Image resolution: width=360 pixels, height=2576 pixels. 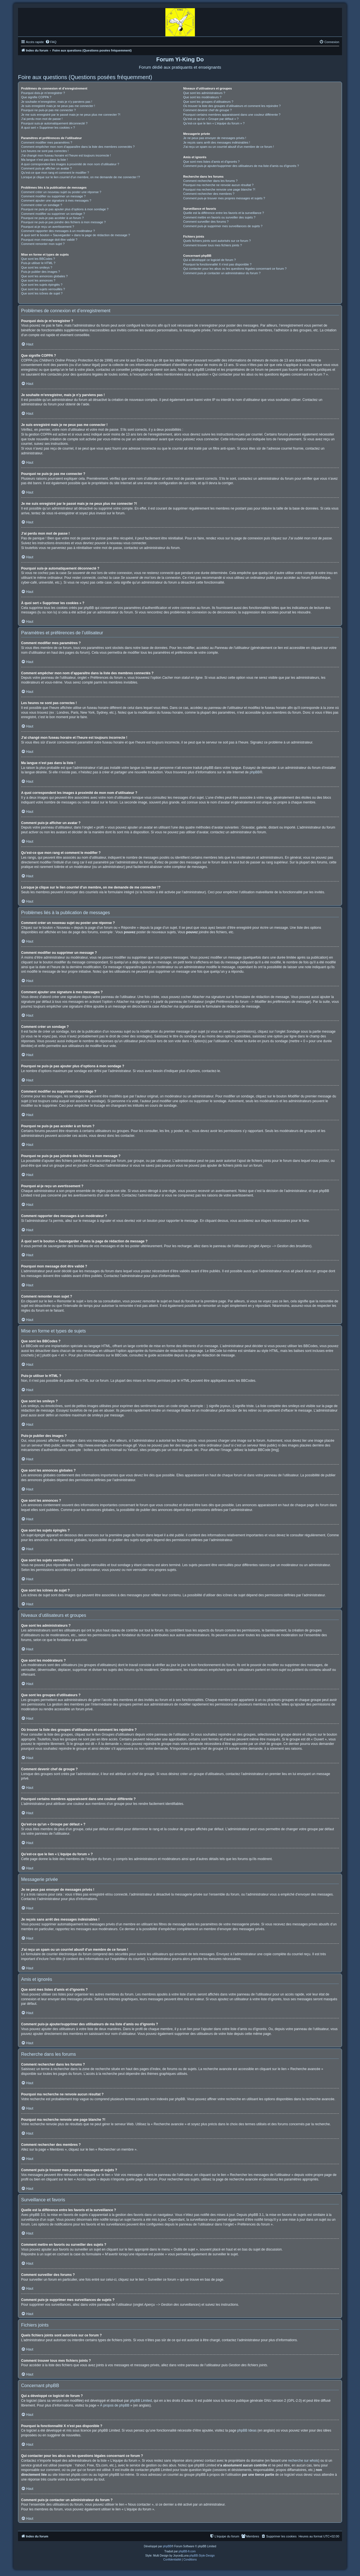 What do you see at coordinates (41, 284) in the screenshot?
I see `Que sont les sujets épinglés ?` at bounding box center [41, 284].